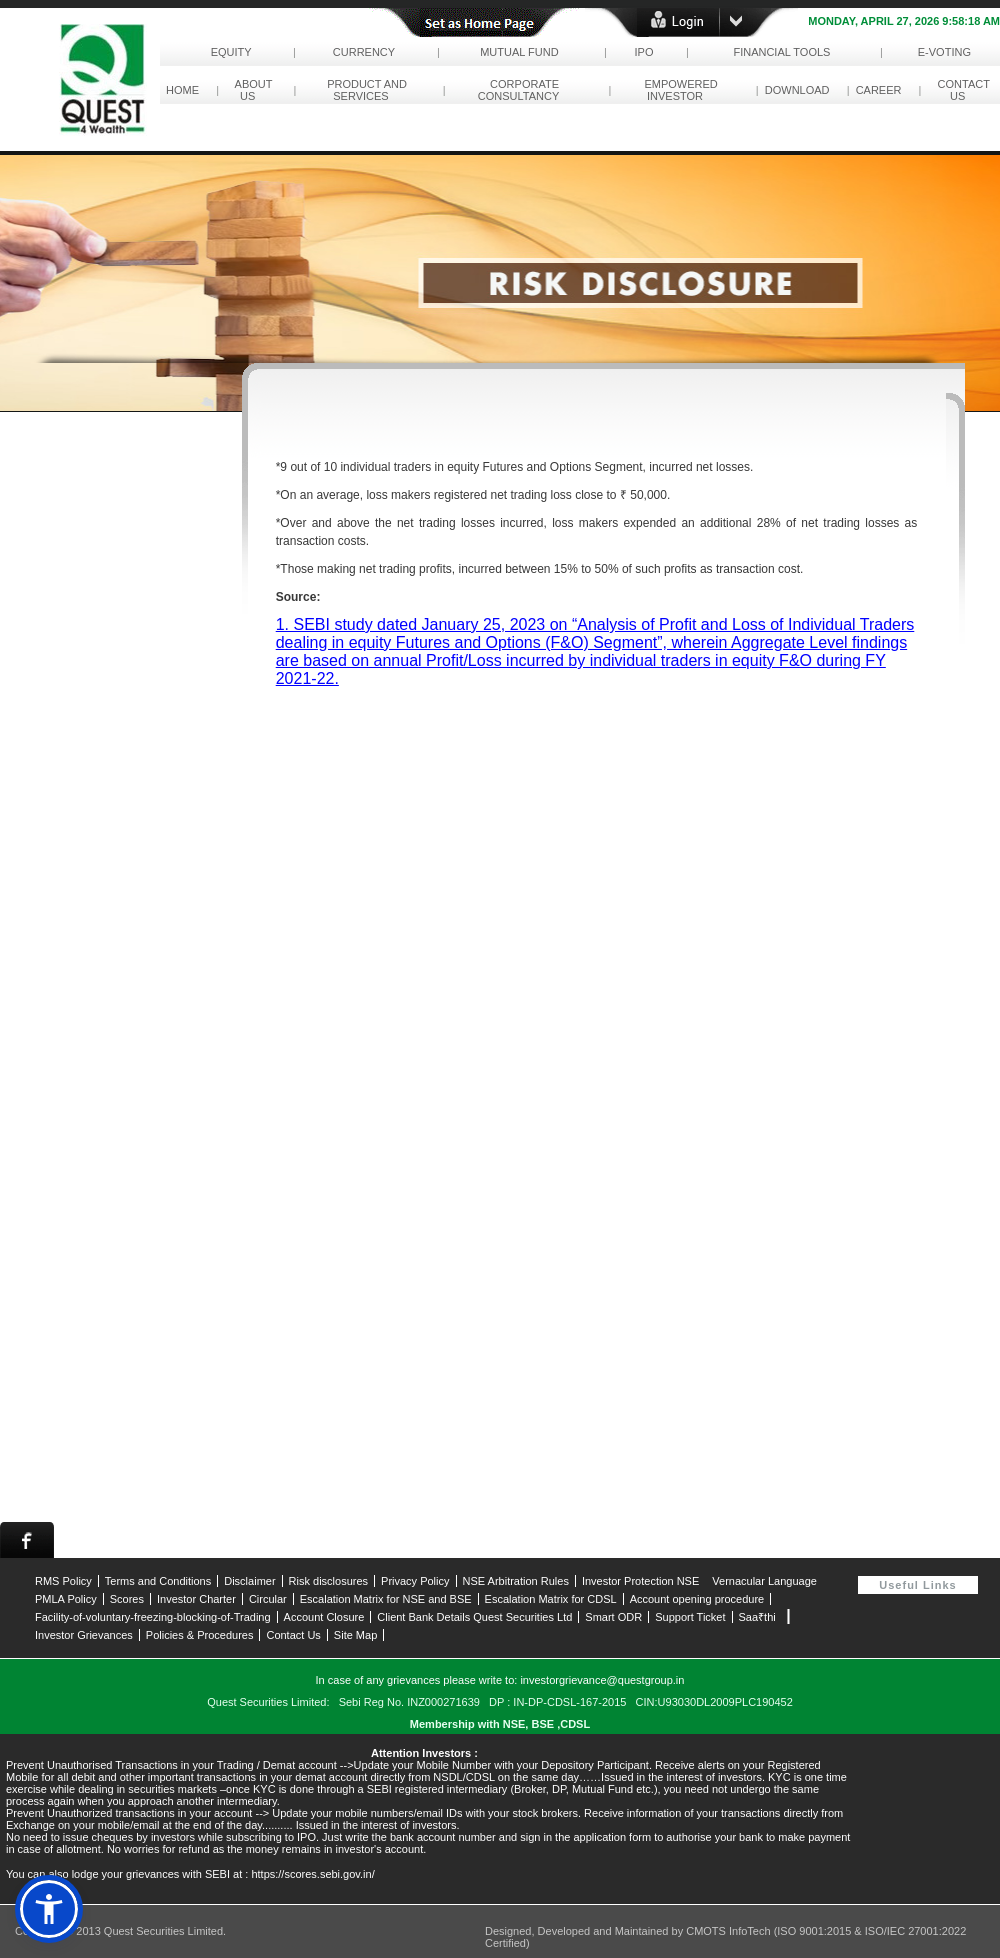 Image resolution: width=1000 pixels, height=1958 pixels. What do you see at coordinates (49, 1909) in the screenshot?
I see `[button]` at bounding box center [49, 1909].